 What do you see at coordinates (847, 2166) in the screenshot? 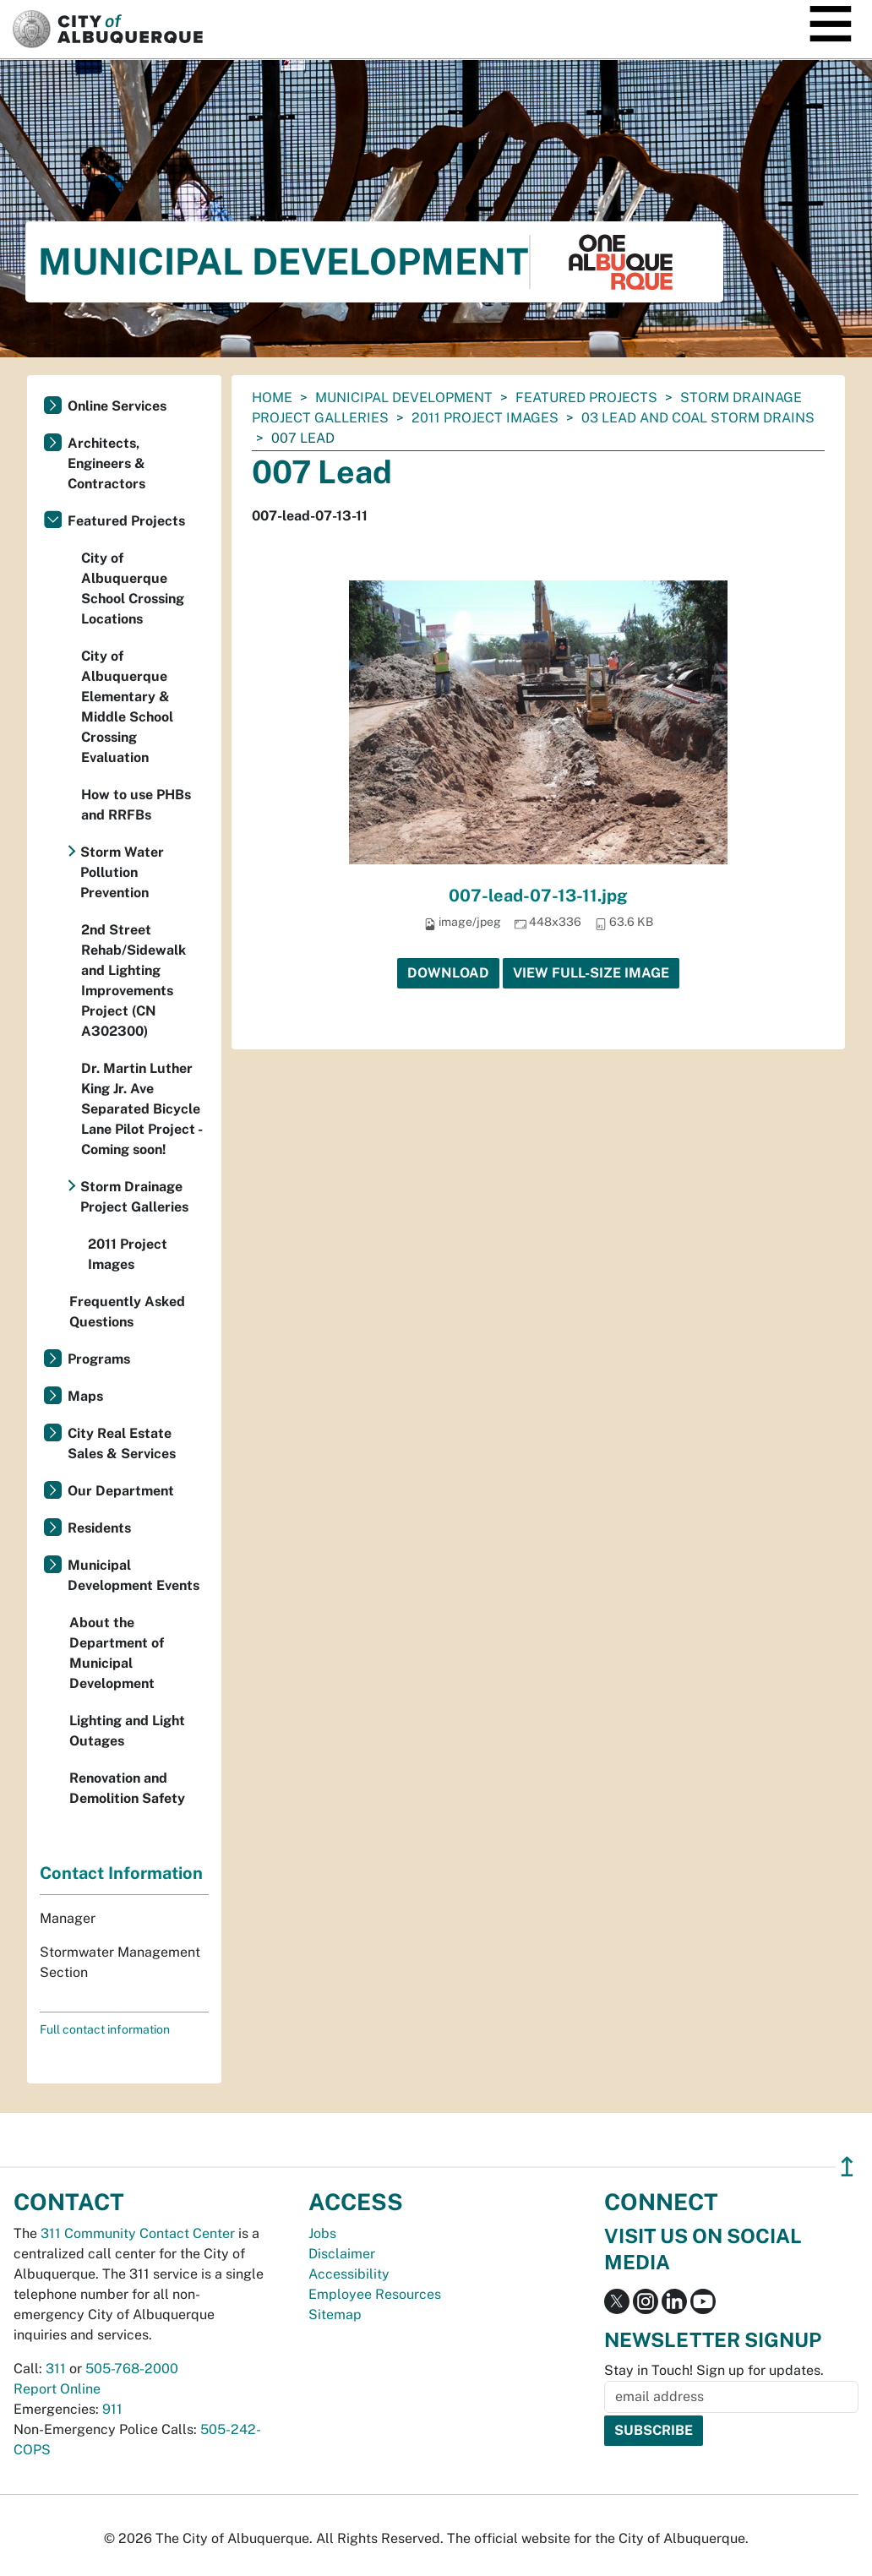
I see `↥ [”return]` at bounding box center [847, 2166].